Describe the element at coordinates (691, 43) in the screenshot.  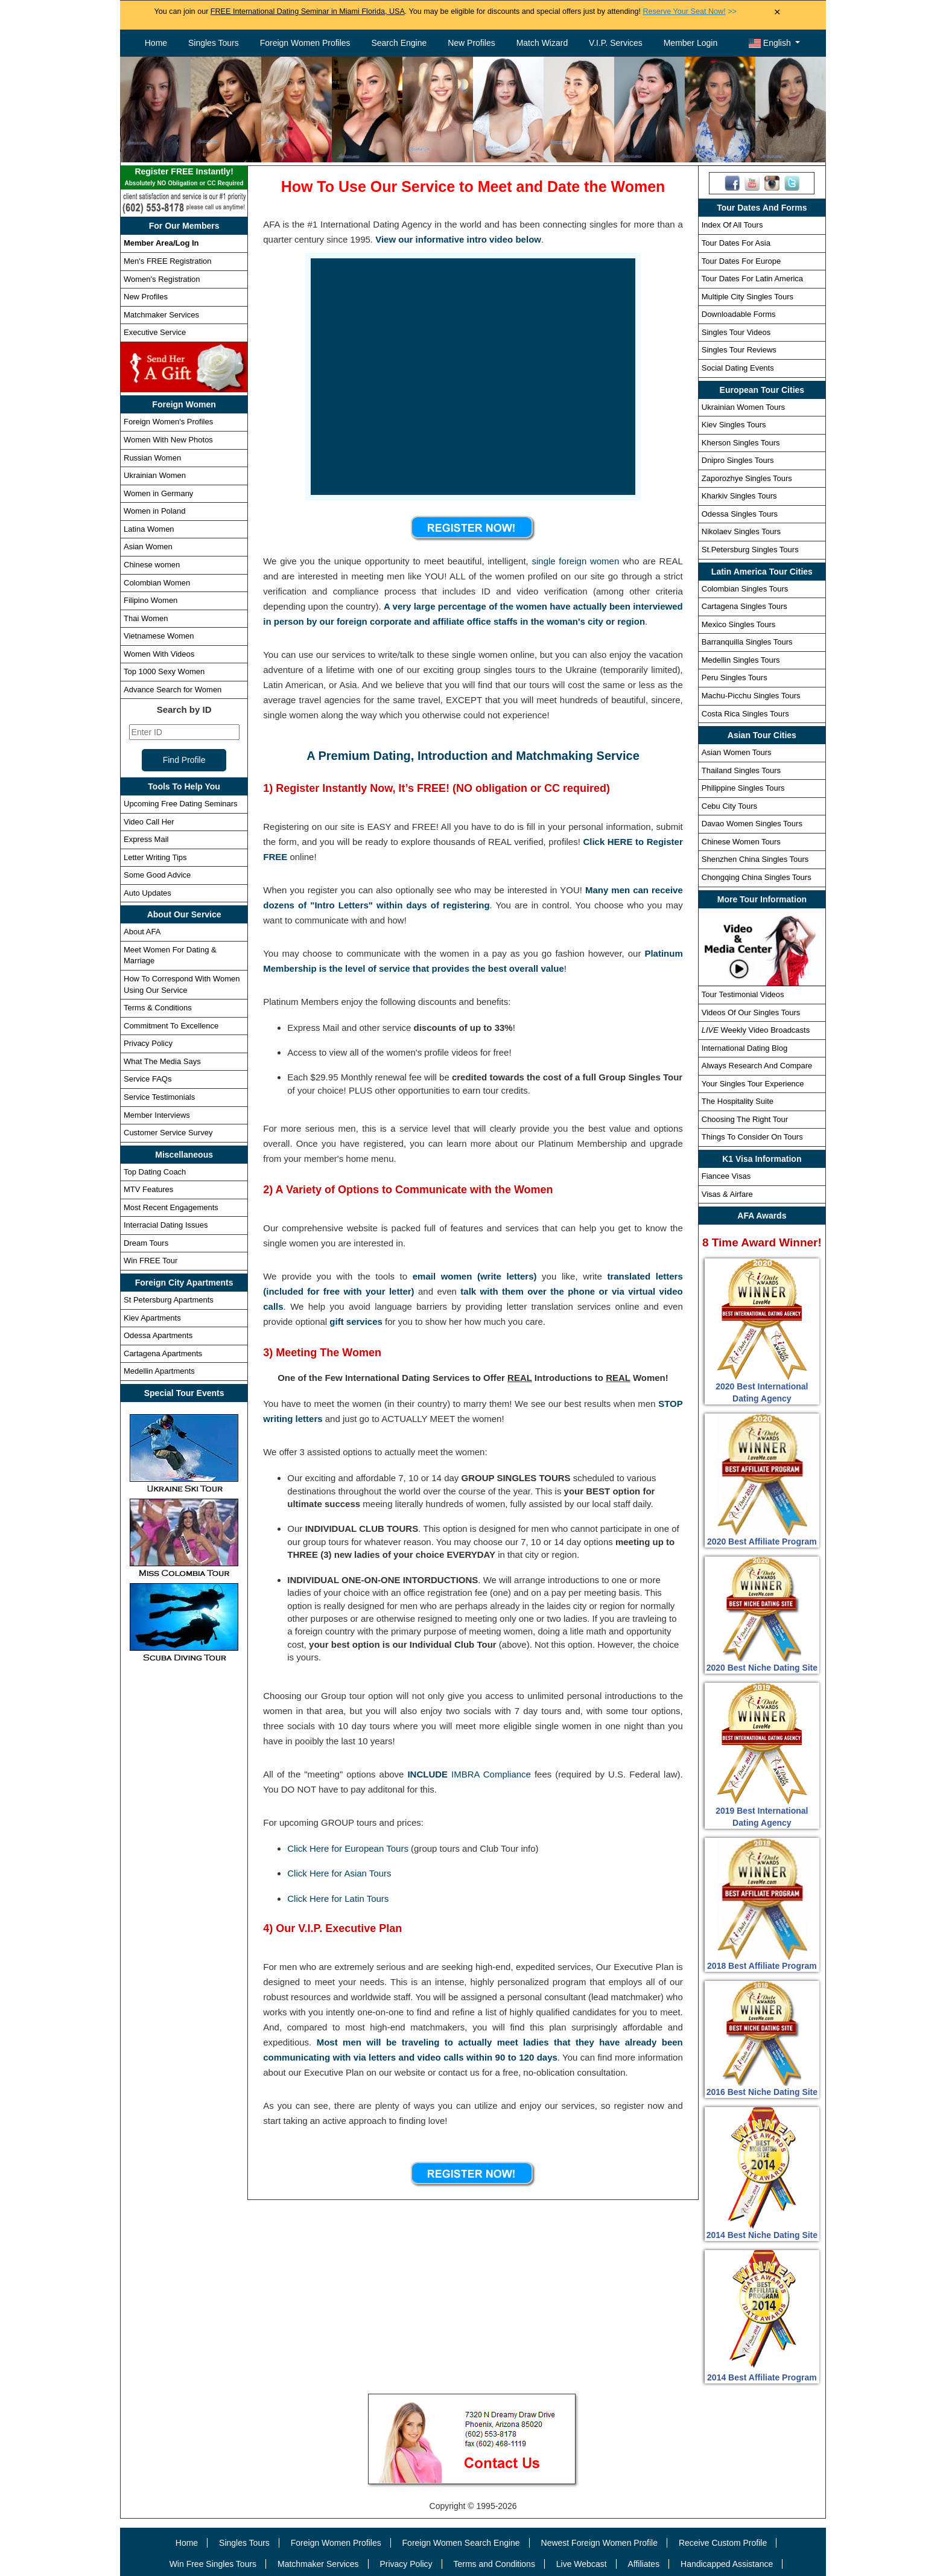
I see `Member Login` at that location.